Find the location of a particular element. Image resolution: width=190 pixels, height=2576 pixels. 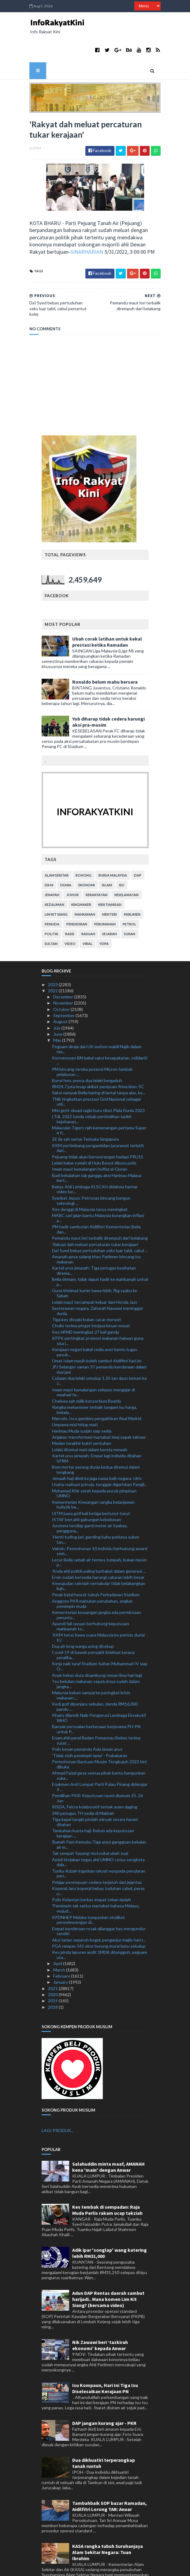

2018 is located at coordinates (53, 1977).